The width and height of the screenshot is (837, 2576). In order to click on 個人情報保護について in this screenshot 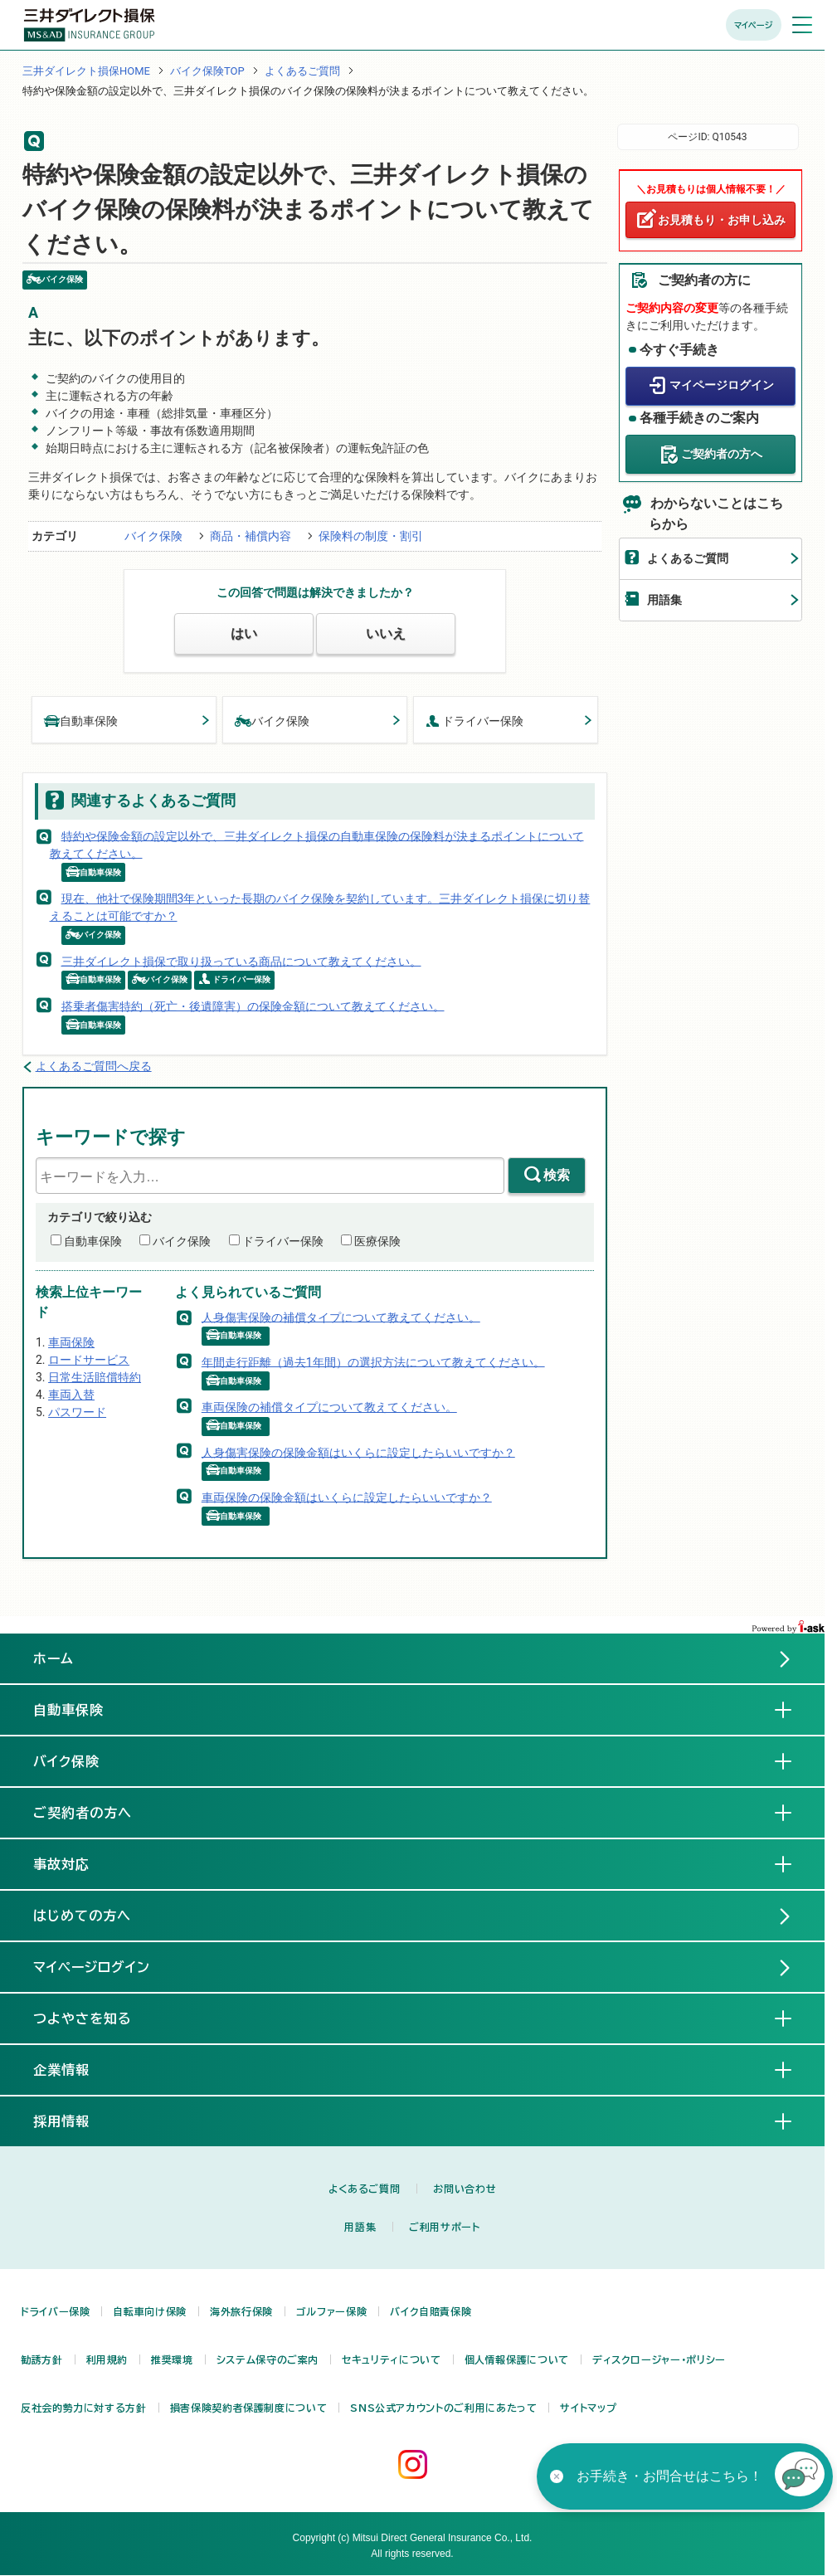, I will do `click(517, 2359)`.